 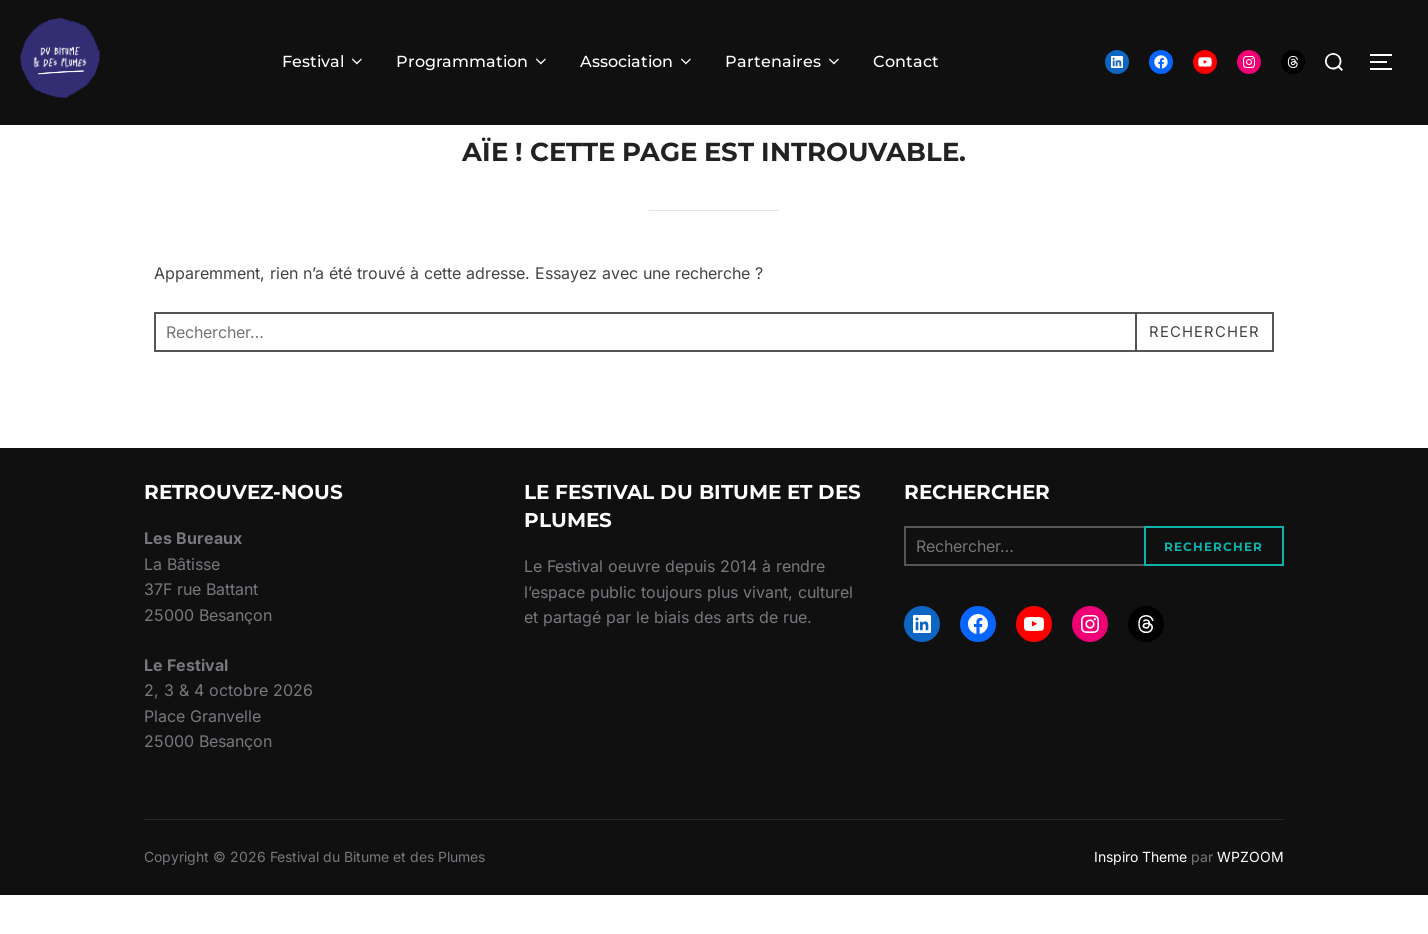 What do you see at coordinates (906, 61) in the screenshot?
I see `Contact` at bounding box center [906, 61].